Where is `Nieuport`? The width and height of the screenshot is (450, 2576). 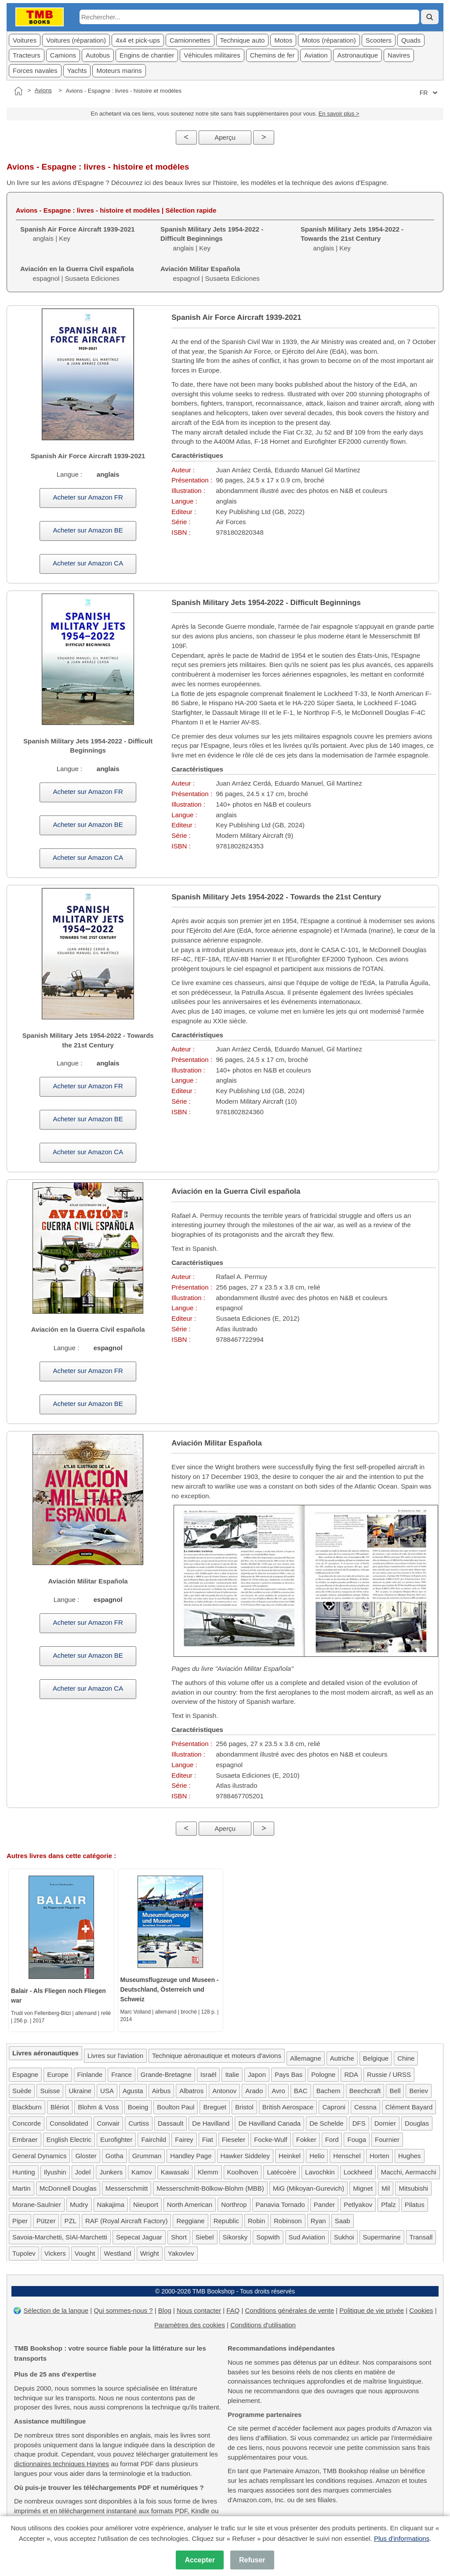
Nieuport is located at coordinates (145, 2204).